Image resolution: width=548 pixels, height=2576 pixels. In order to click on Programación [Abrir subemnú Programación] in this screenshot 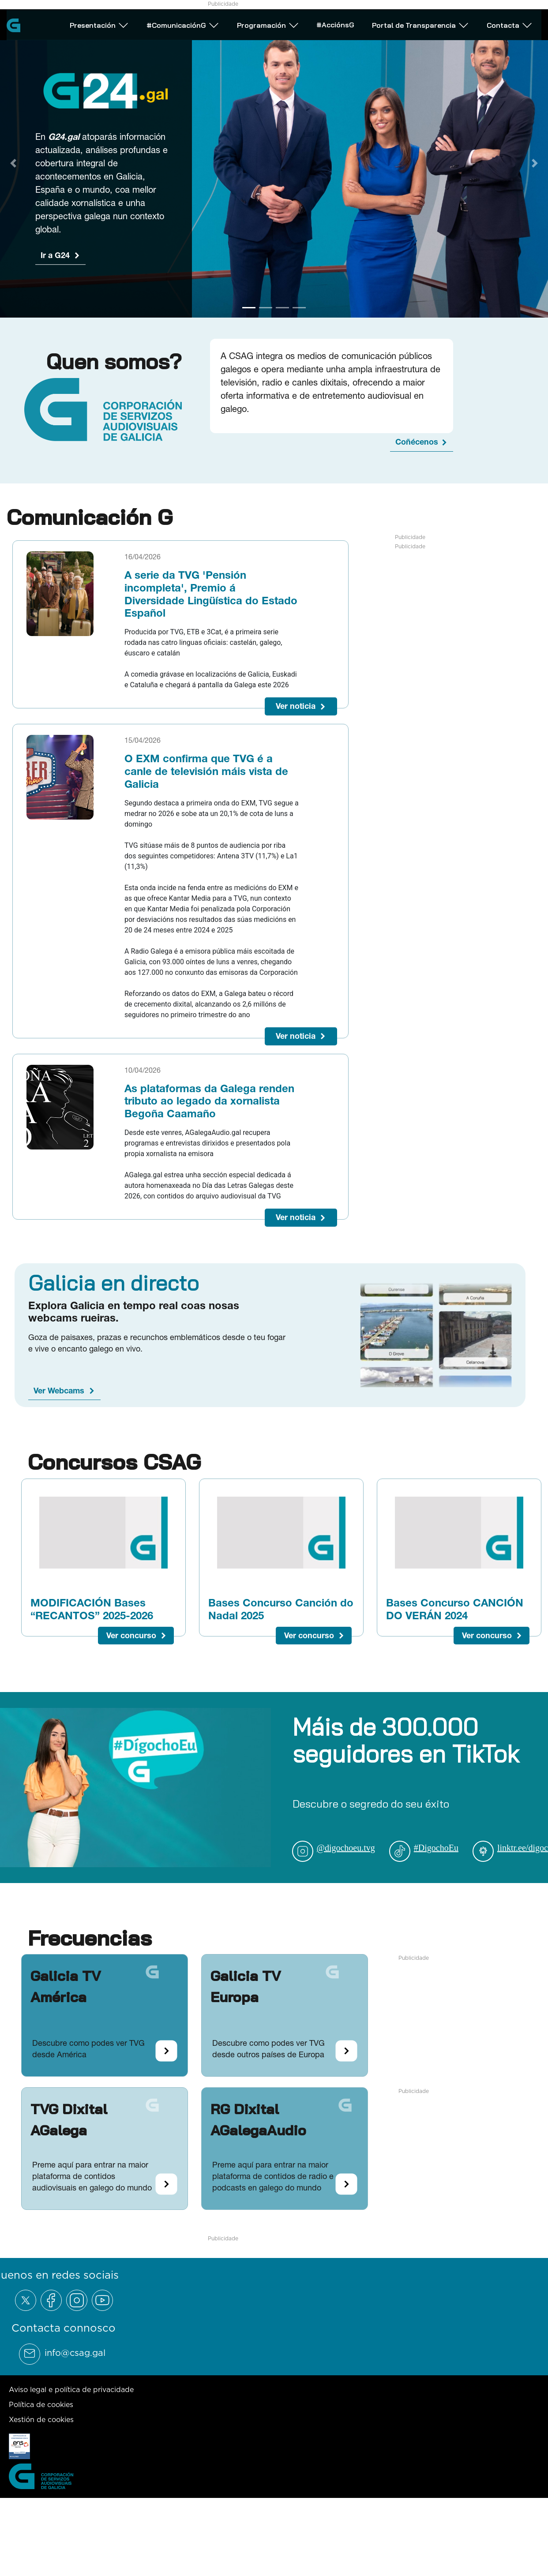, I will do `click(268, 23)`.